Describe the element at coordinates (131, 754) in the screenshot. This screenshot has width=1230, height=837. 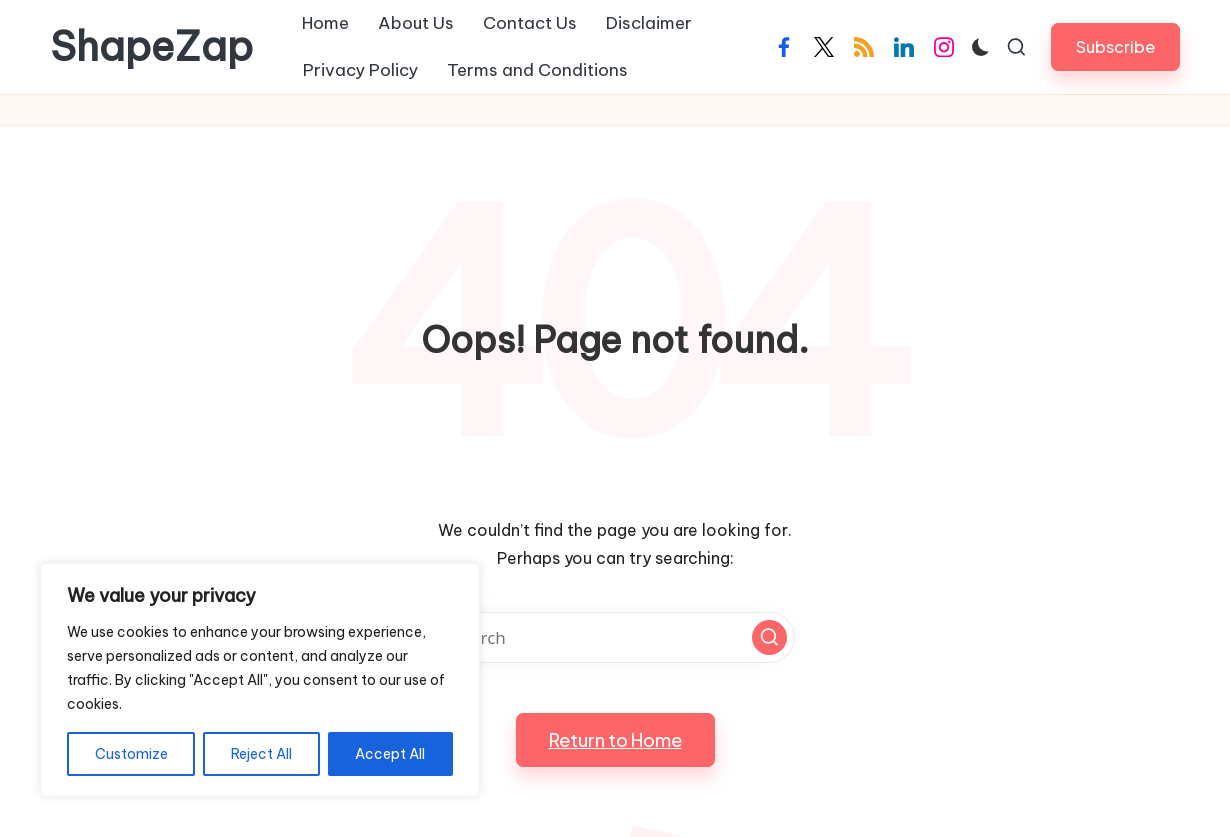
I see `Customize` at that location.